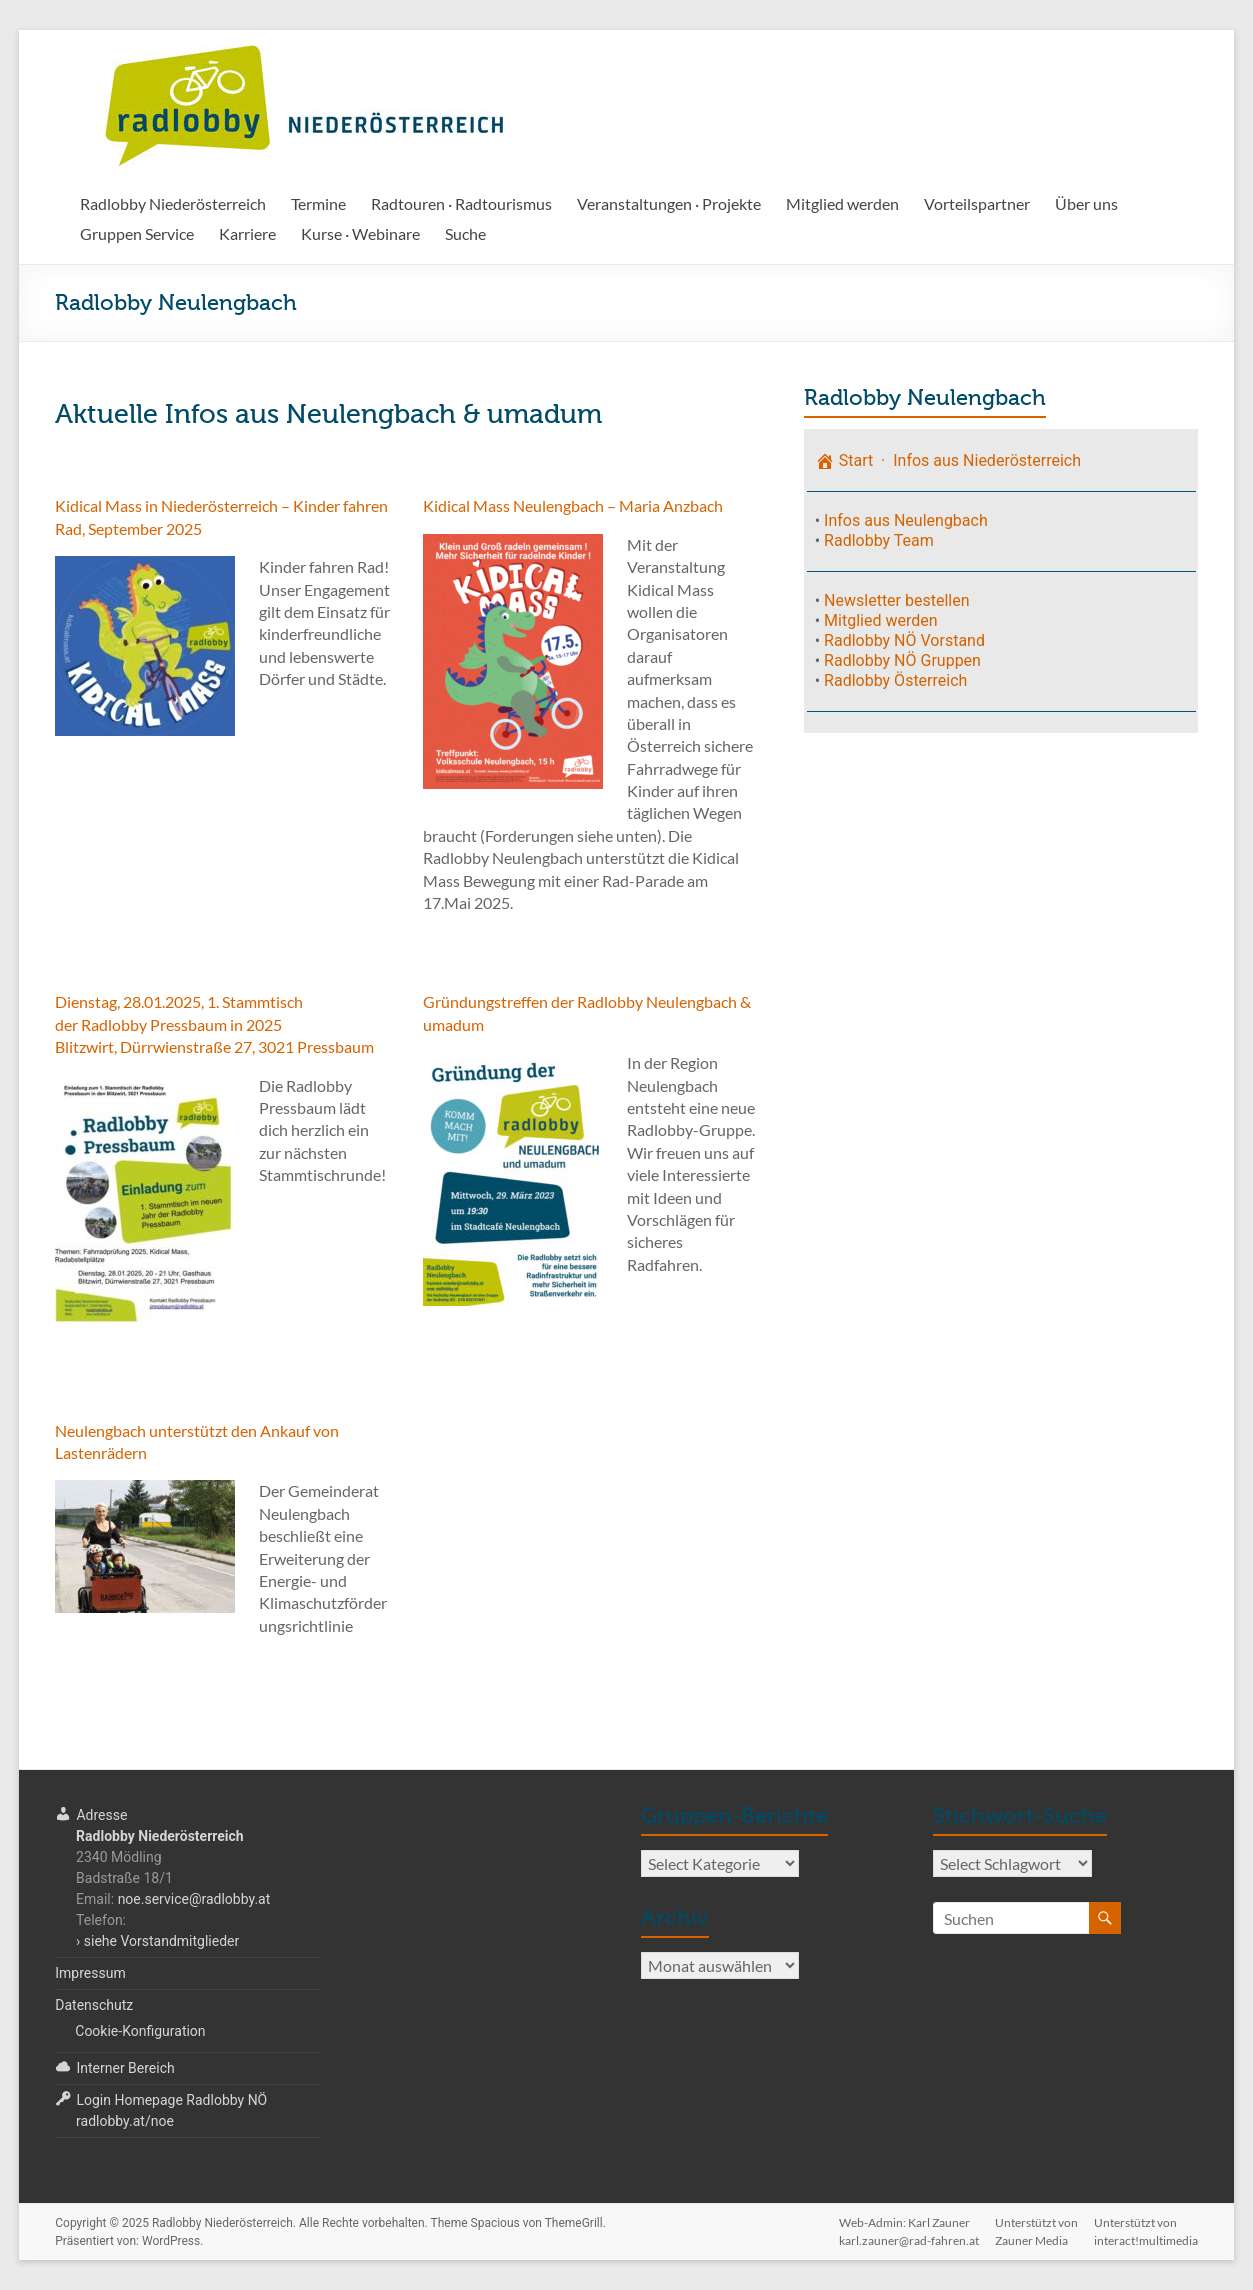 This screenshot has width=1253, height=2290. Describe the element at coordinates (977, 203) in the screenshot. I see `Vorteilspartner` at that location.